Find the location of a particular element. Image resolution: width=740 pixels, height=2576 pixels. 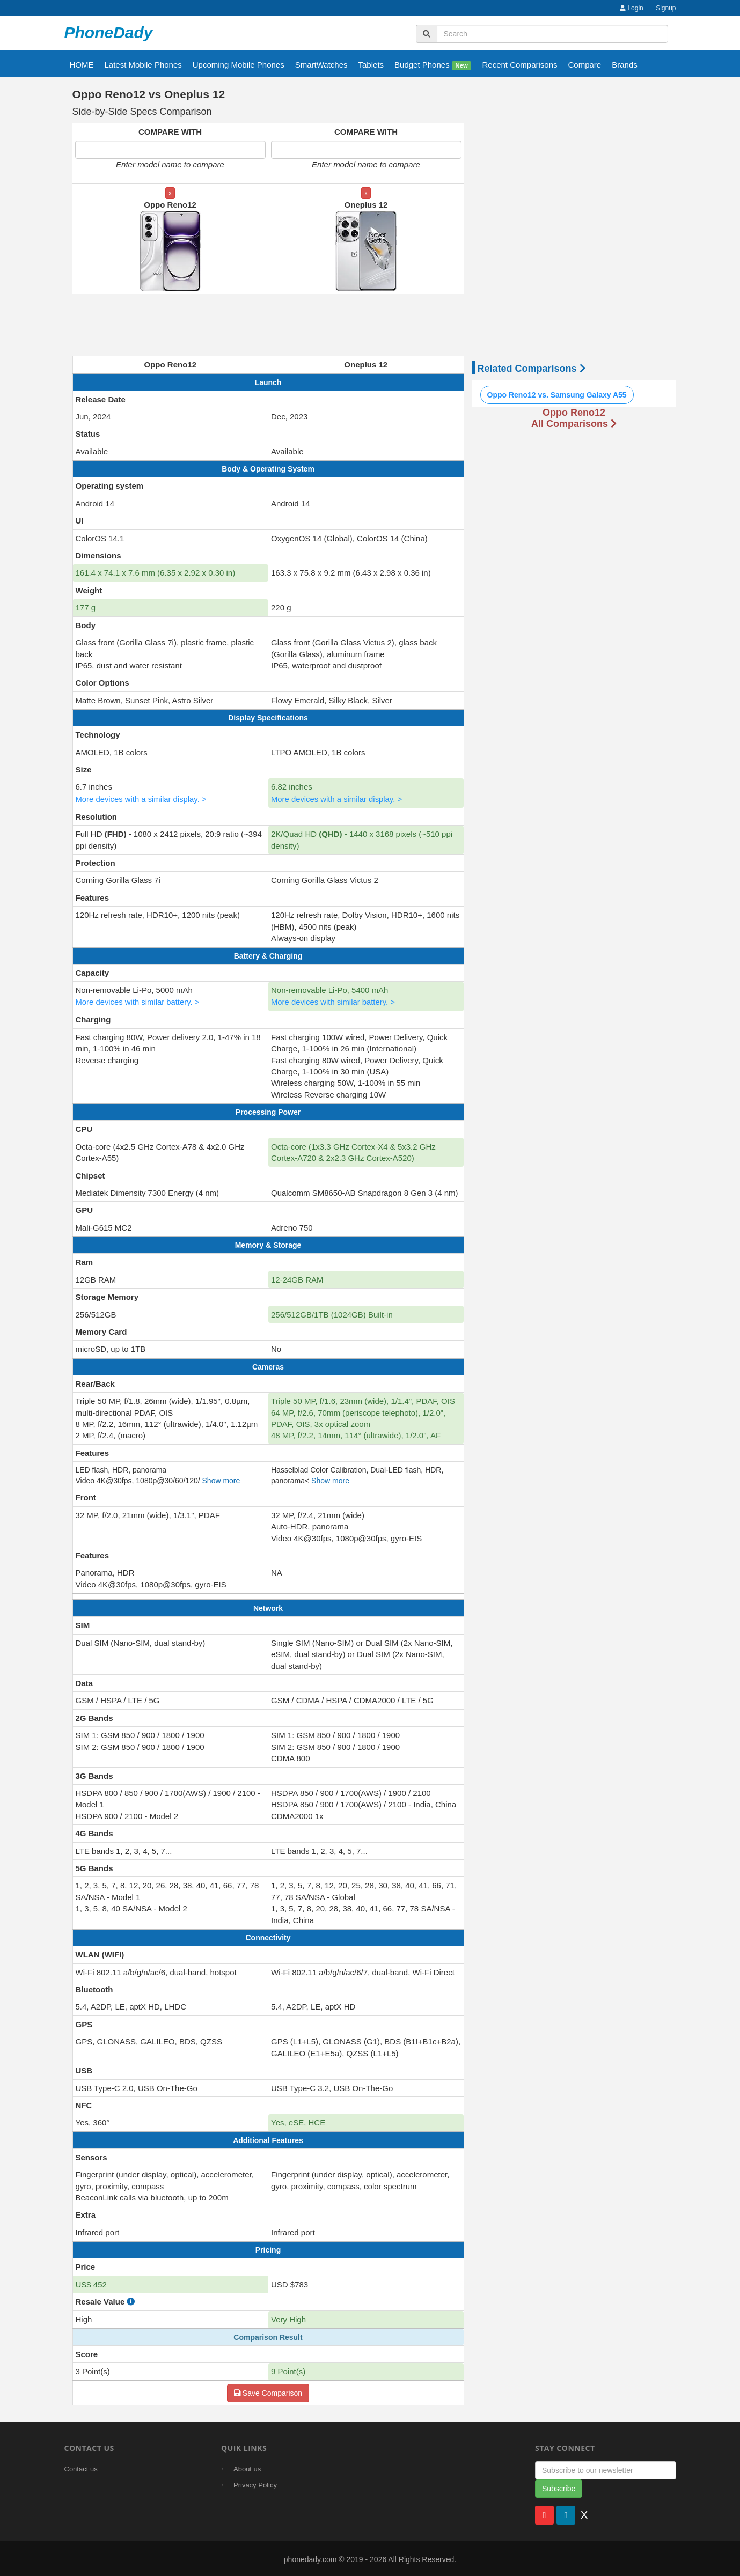

Upcoming Mobile Phones is located at coordinates (238, 64).